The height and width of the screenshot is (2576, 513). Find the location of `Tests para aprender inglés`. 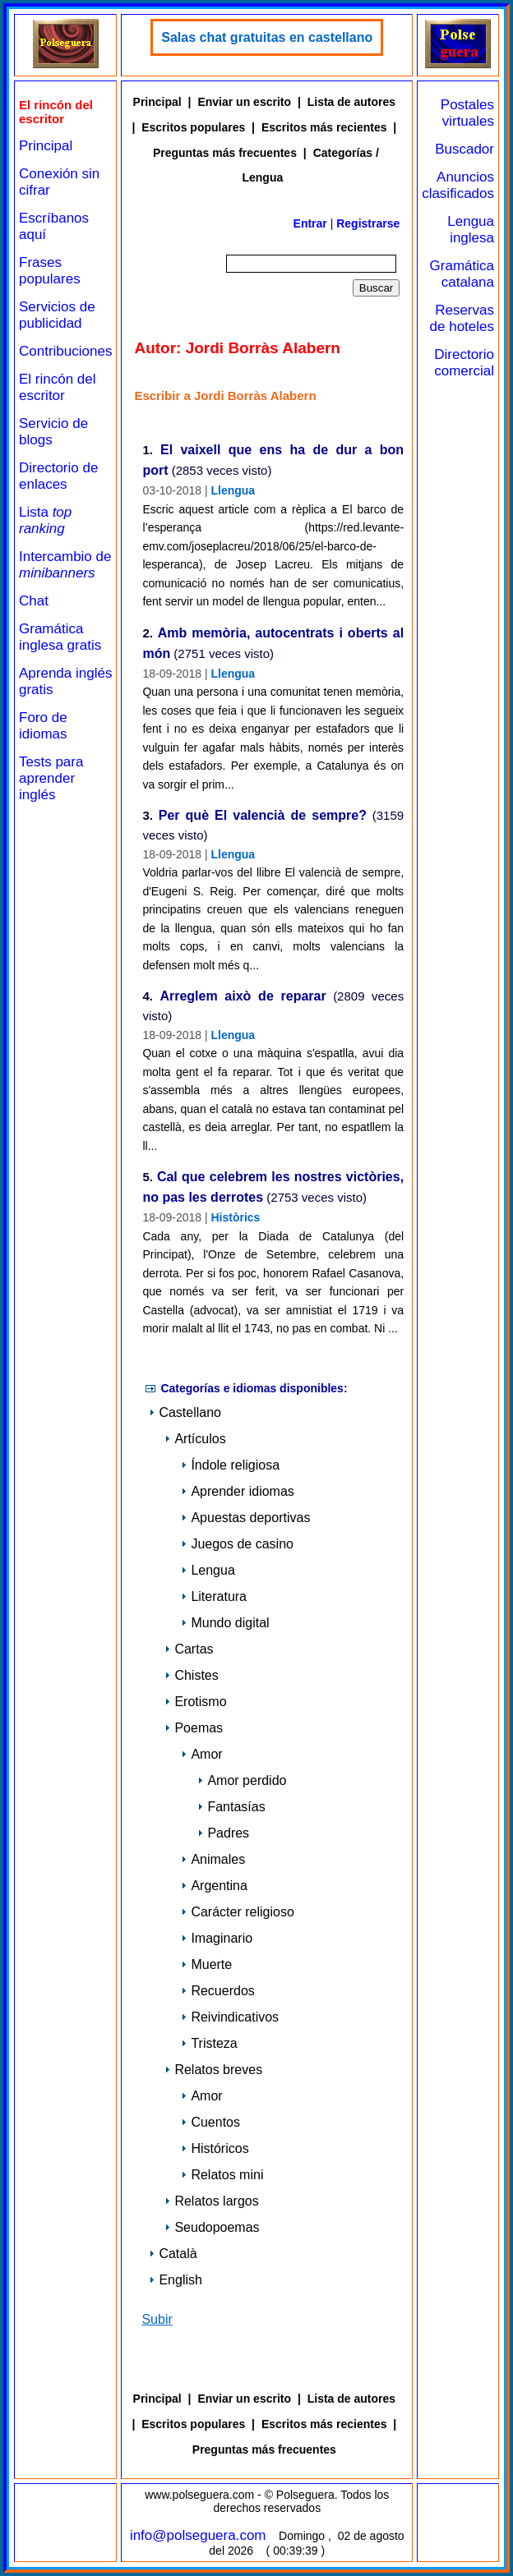

Tests para aprender inglés is located at coordinates (51, 778).